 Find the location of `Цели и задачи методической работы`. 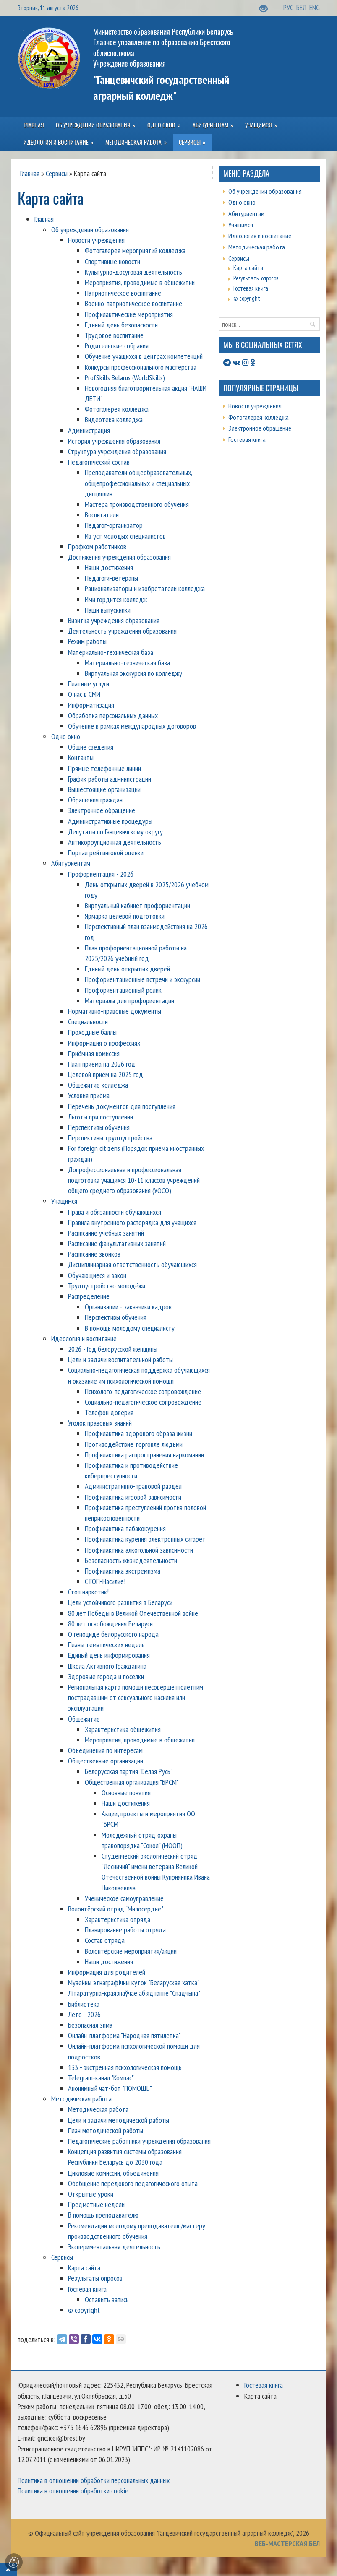

Цели и задачи методической работы is located at coordinates (118, 2120).